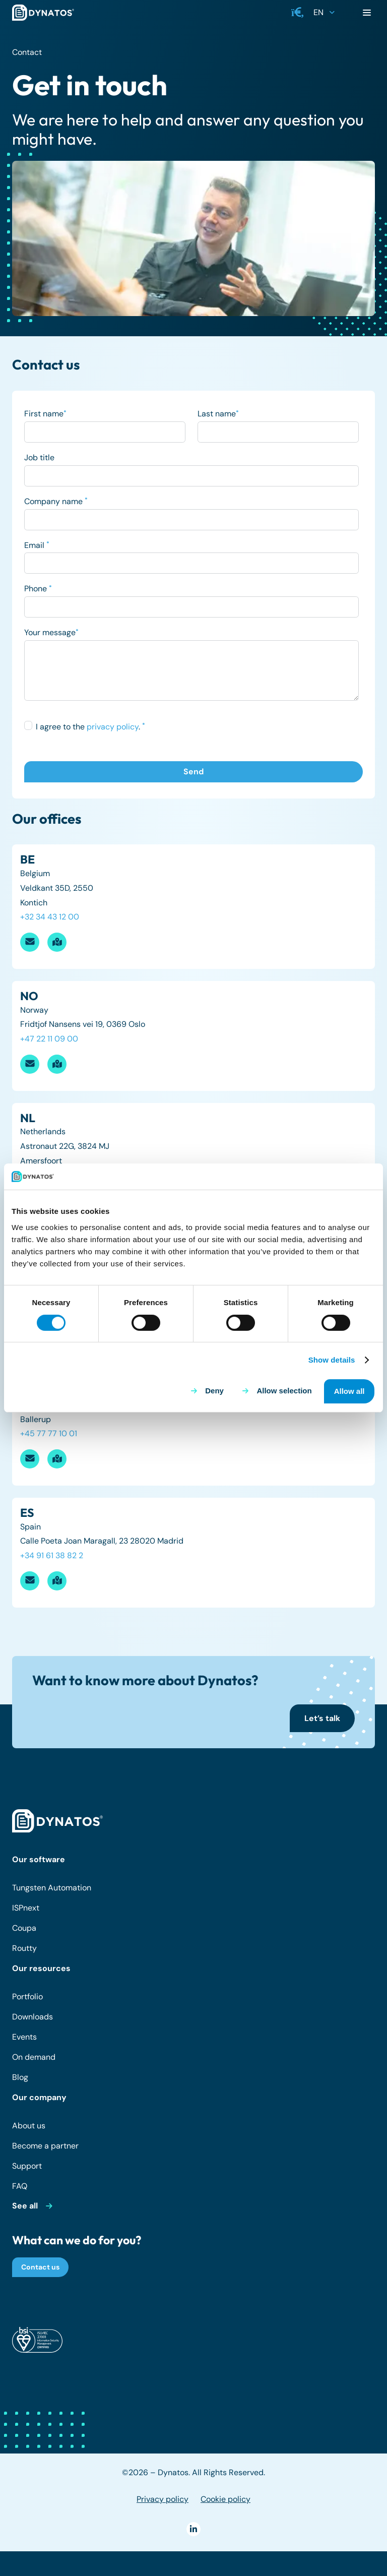  I want to click on Allow all, so click(349, 1391).